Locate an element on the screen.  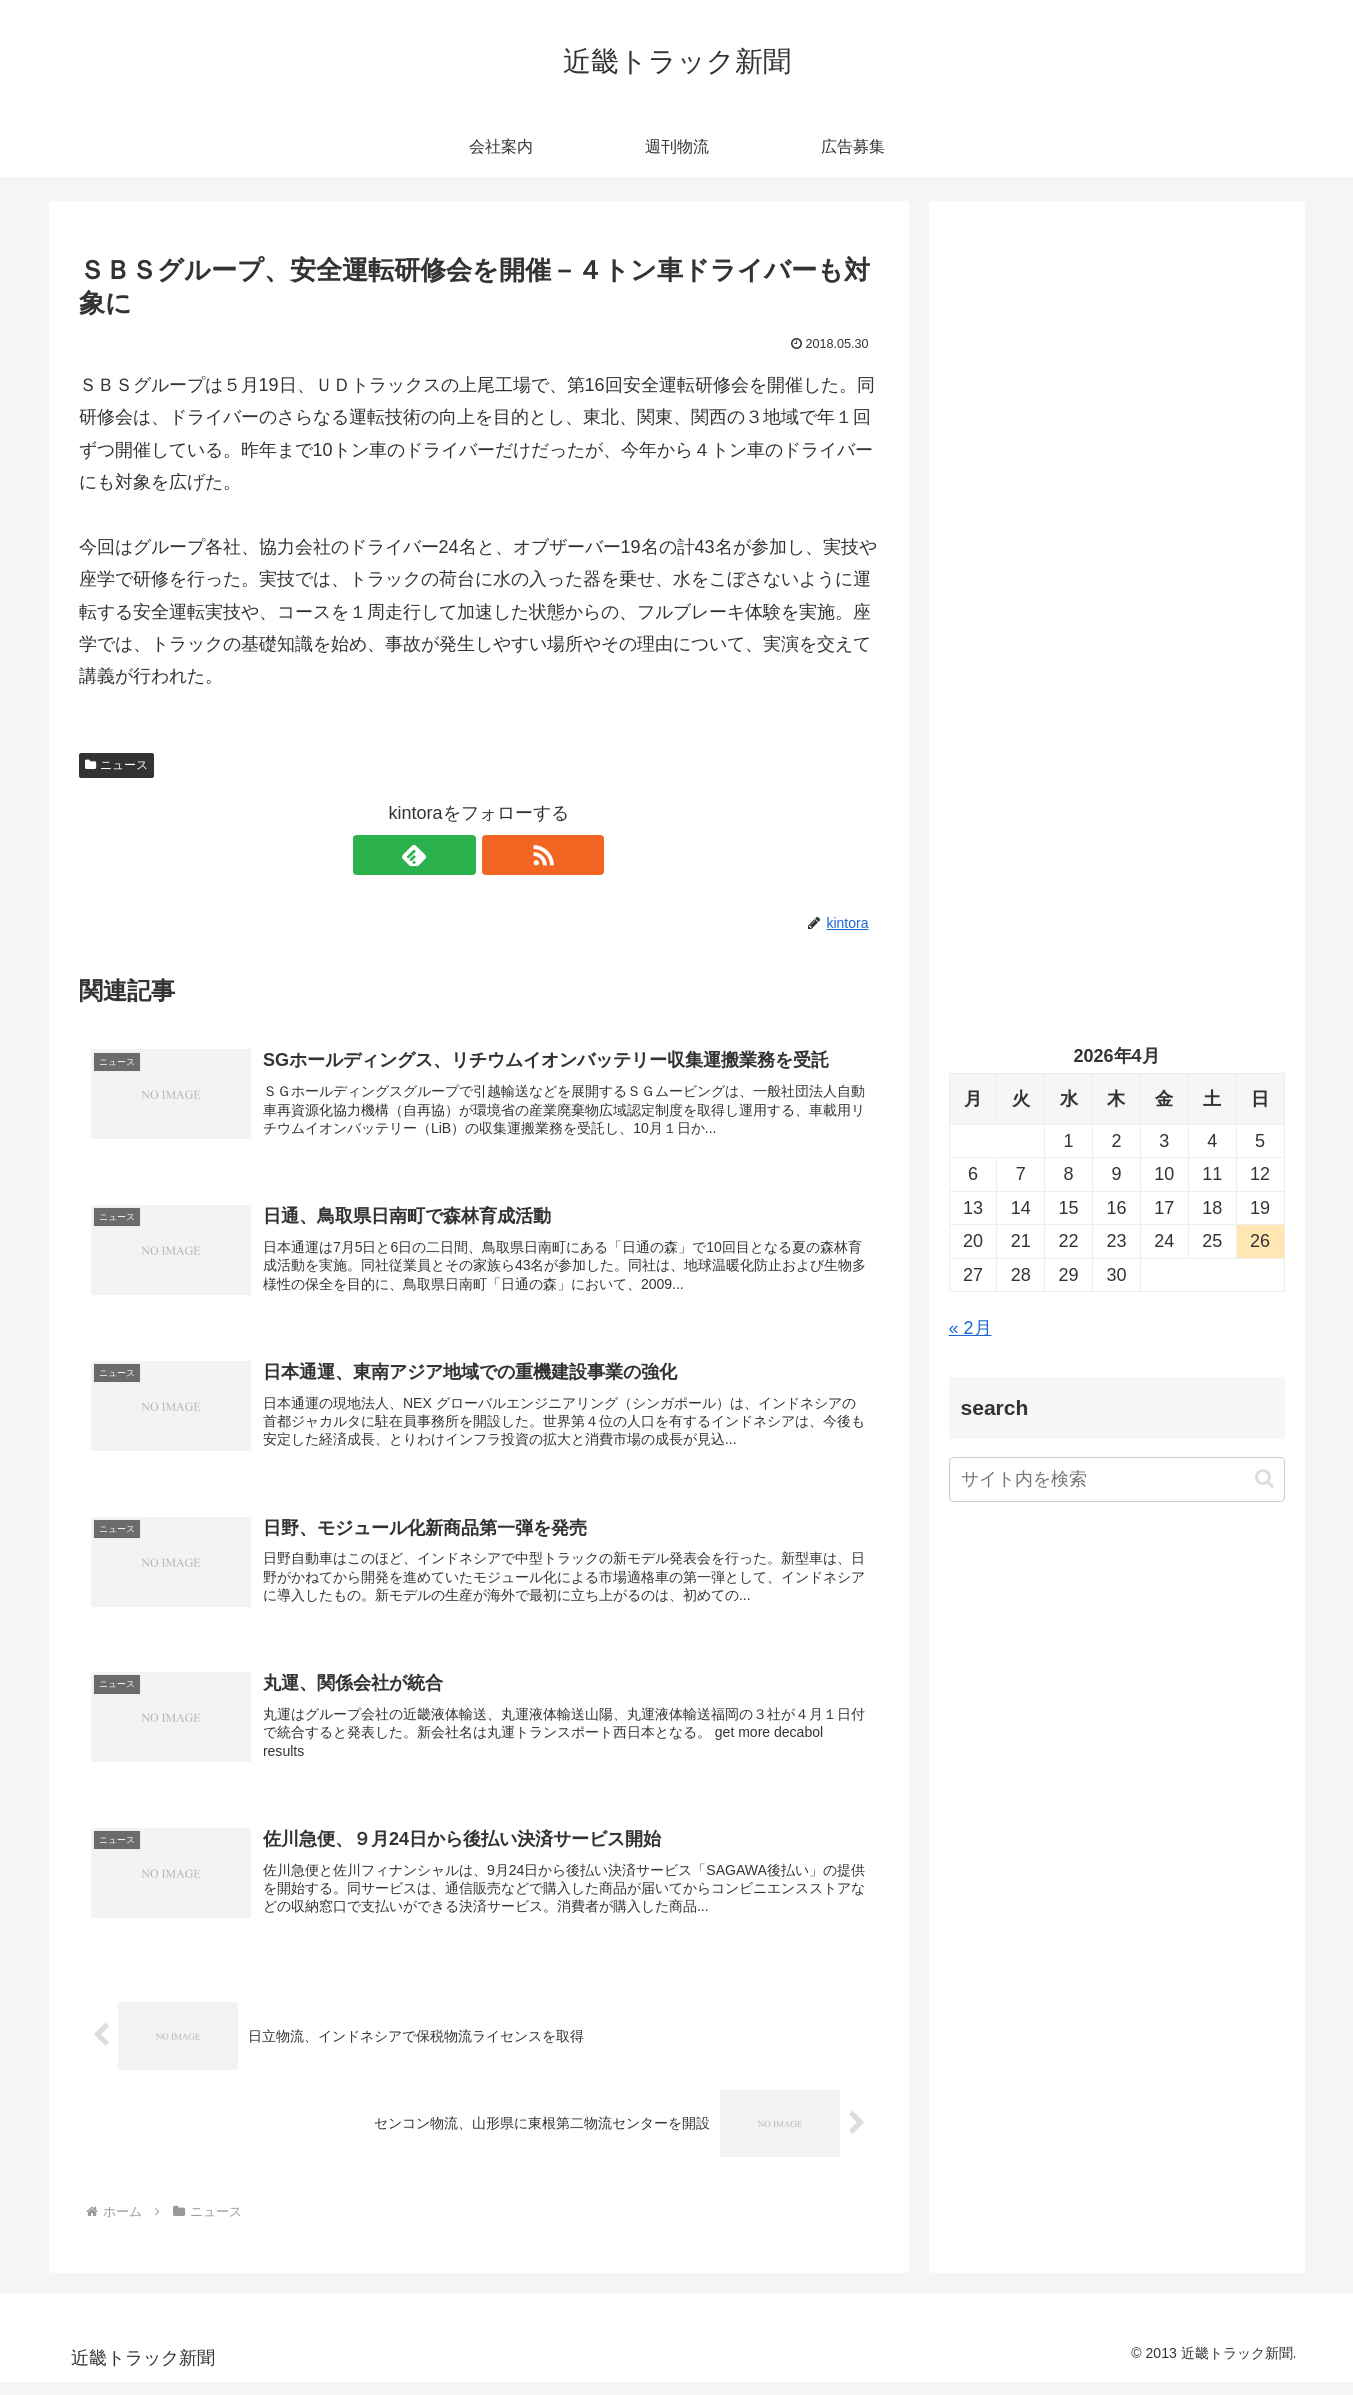
« 2月 is located at coordinates (970, 1328).